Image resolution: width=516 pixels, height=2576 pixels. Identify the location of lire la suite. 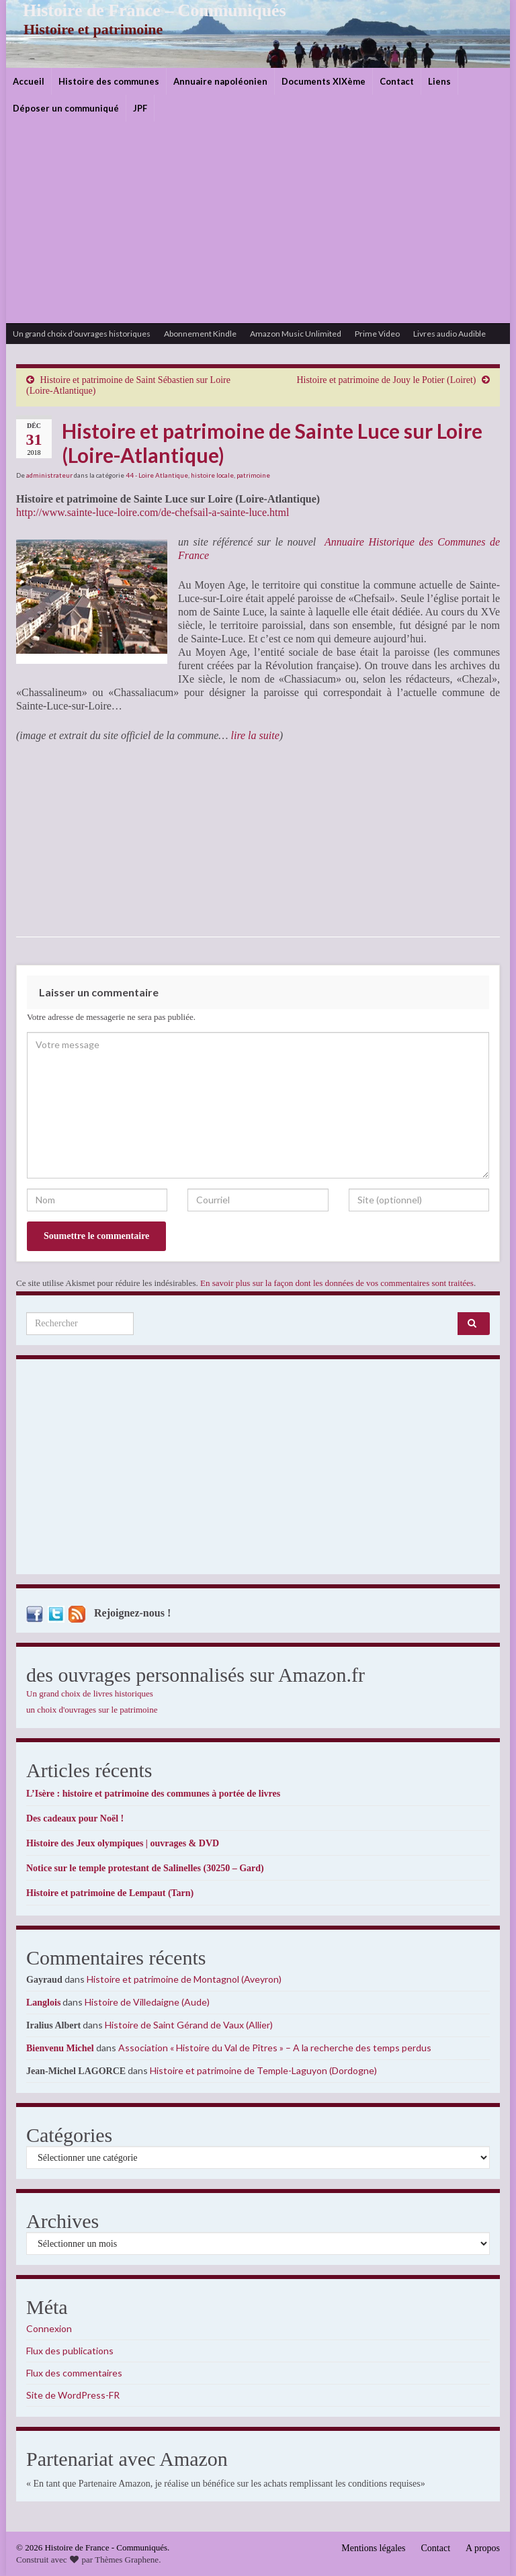
(254, 735).